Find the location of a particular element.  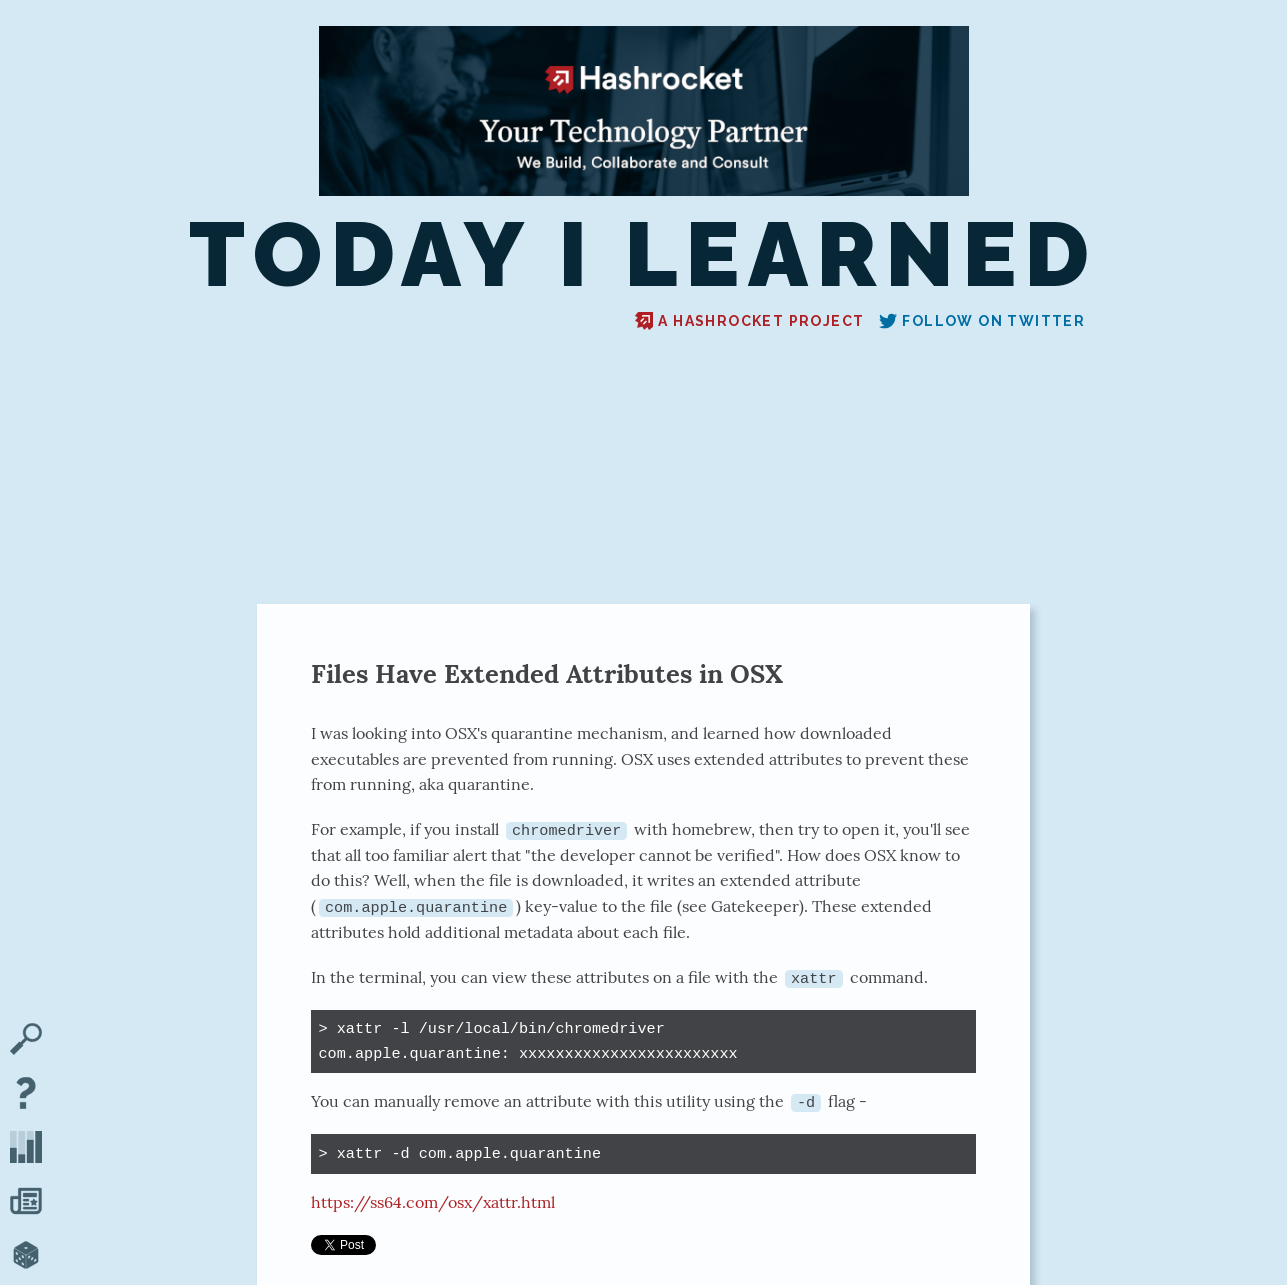

Follow on Twitter is located at coordinates (982, 321).